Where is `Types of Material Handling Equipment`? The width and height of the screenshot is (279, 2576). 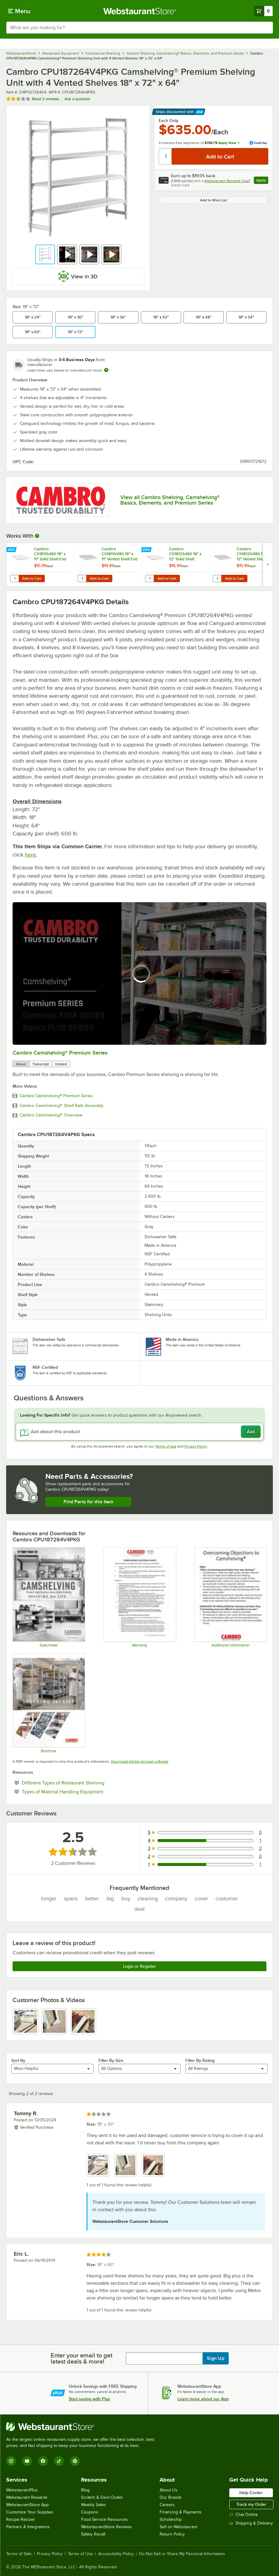
Types of Material Handling Equipment is located at coordinates (81, 1791).